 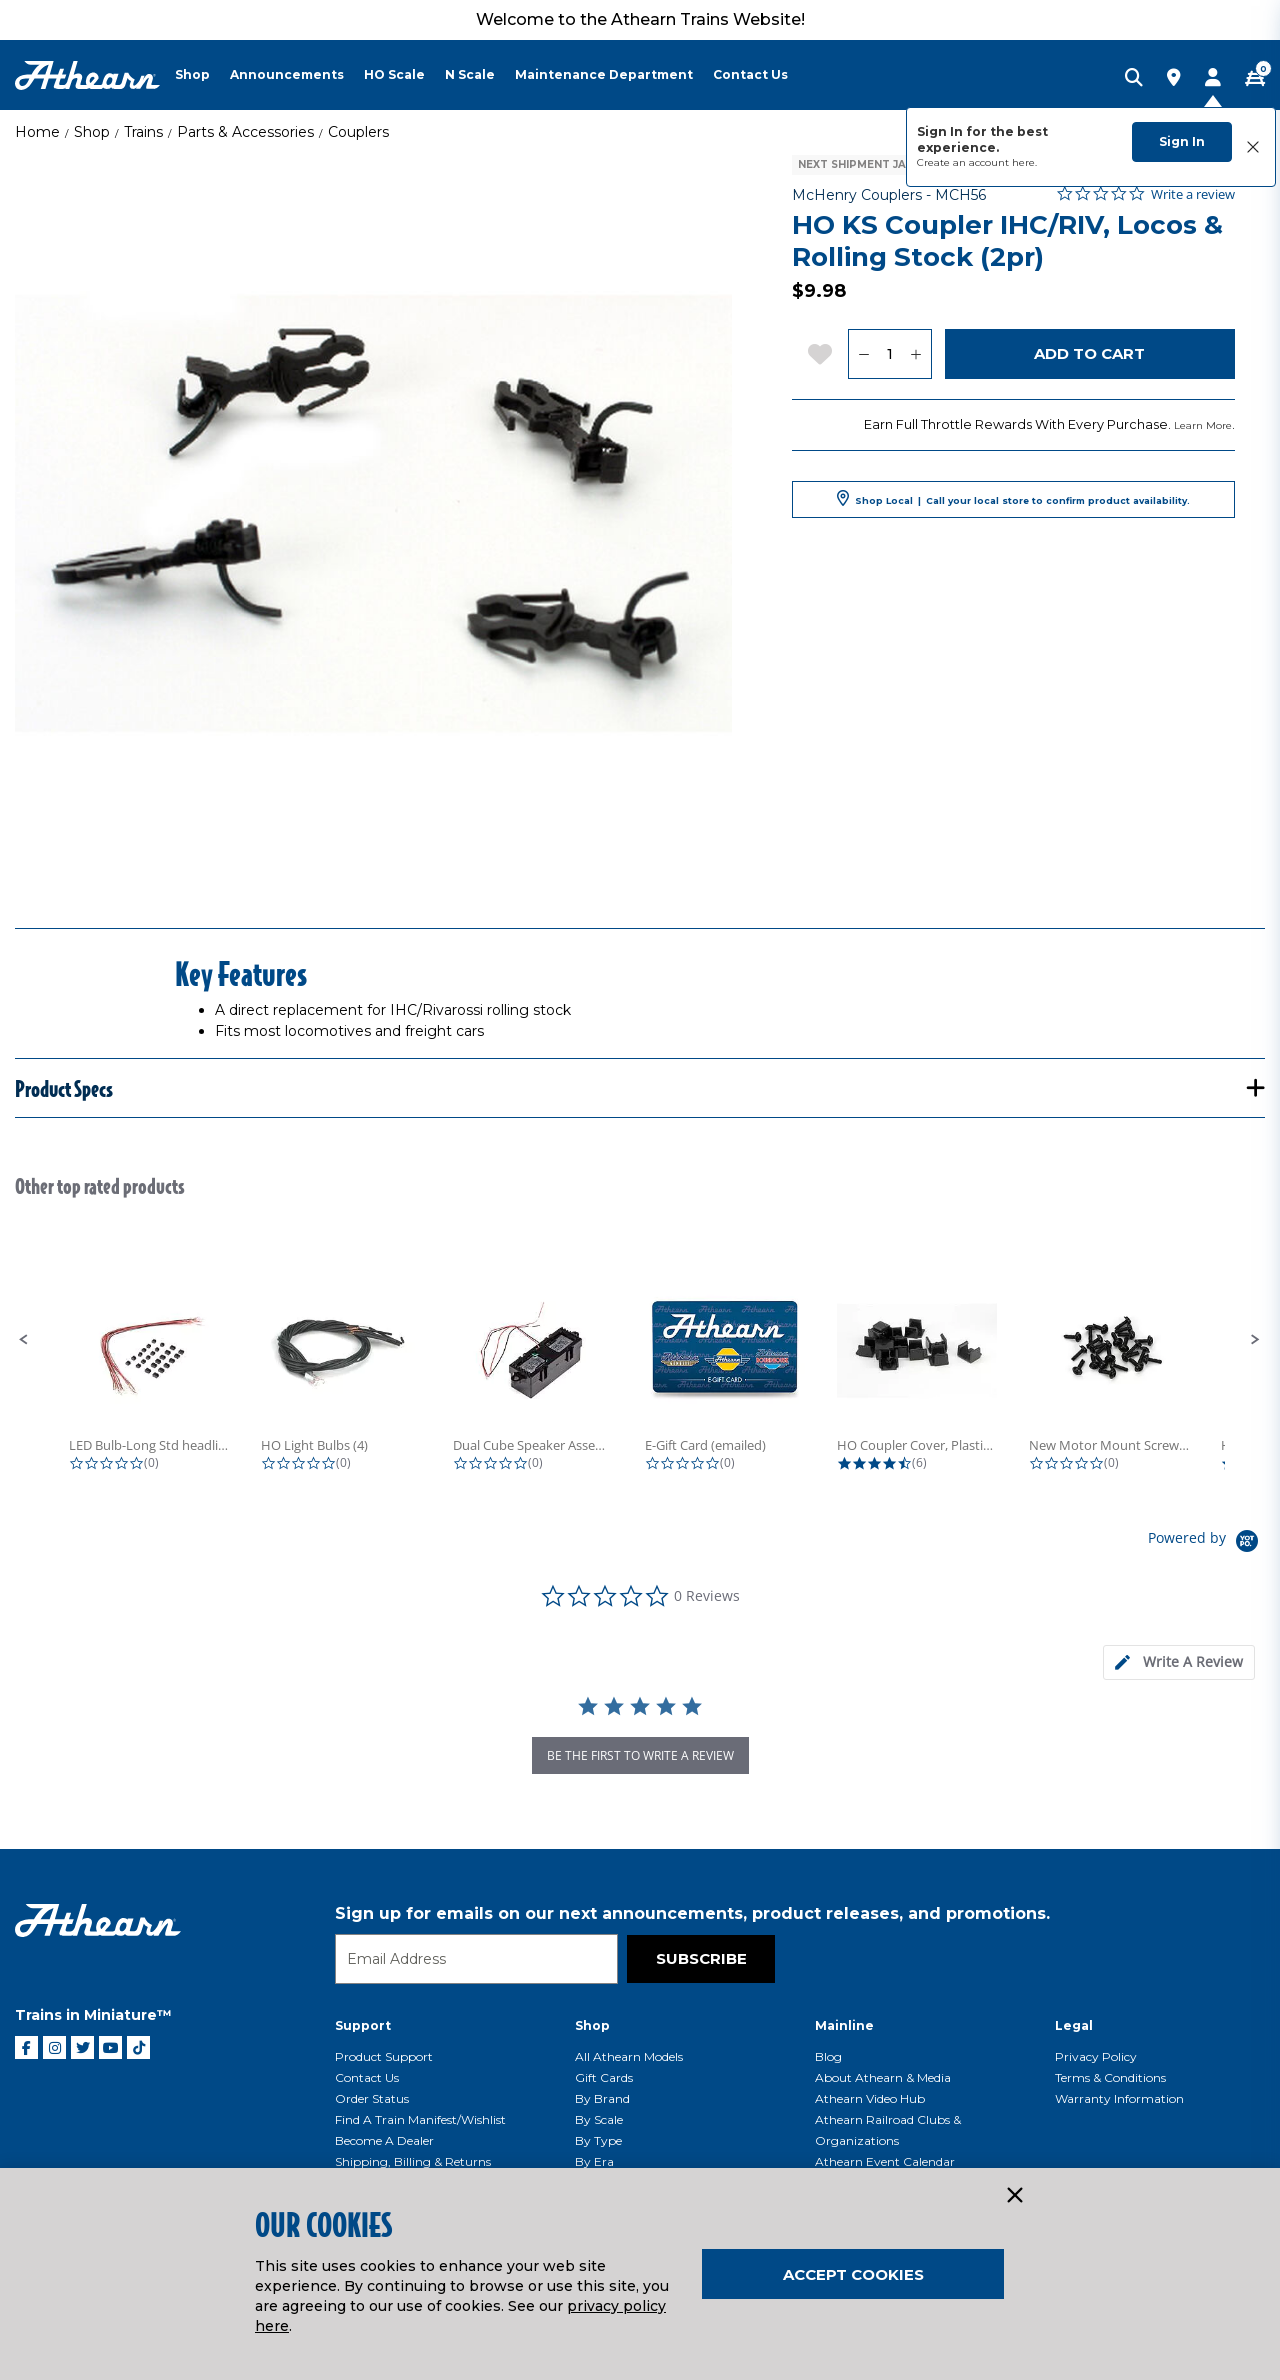 What do you see at coordinates (692, 1913) in the screenshot?
I see `Sign up for emails on our next announcements, product releases, and promotions.` at bounding box center [692, 1913].